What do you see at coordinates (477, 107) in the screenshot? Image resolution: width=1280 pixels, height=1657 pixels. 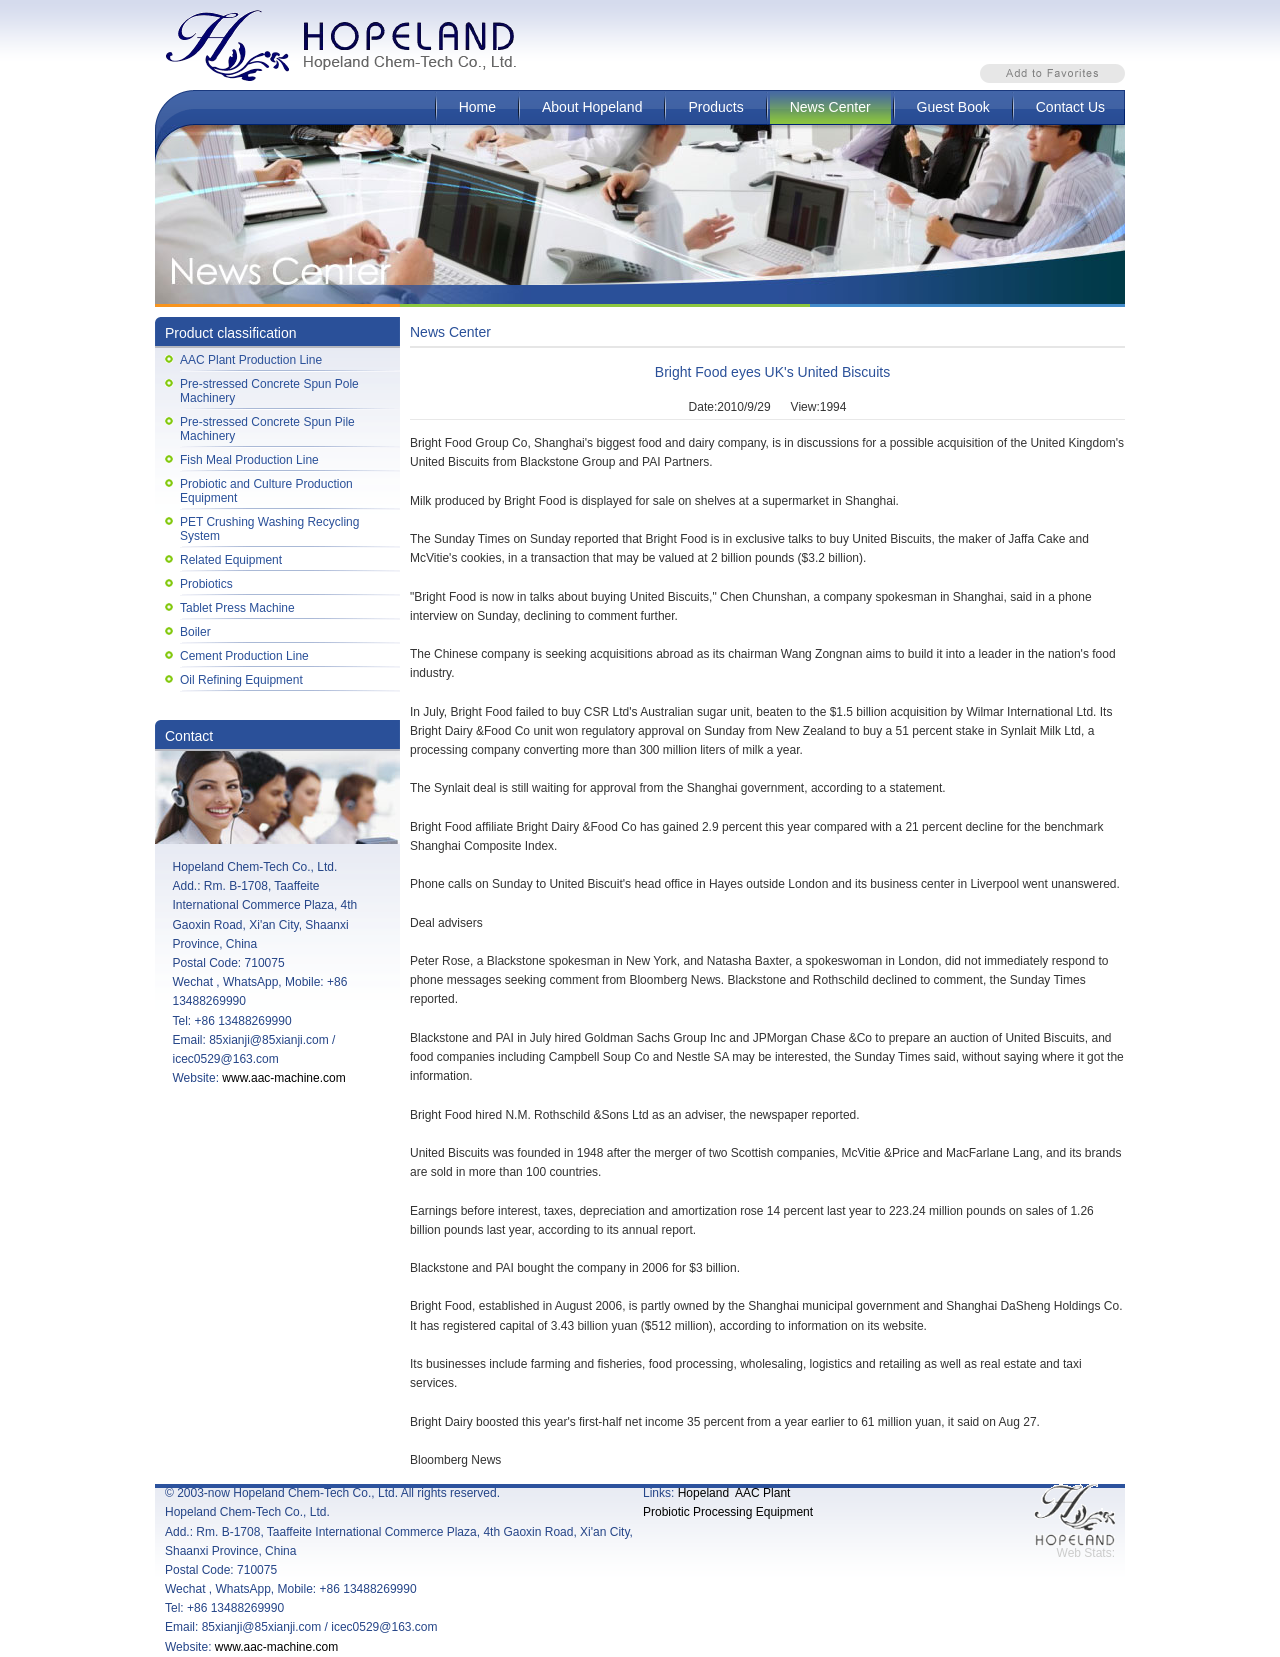 I see `Home` at bounding box center [477, 107].